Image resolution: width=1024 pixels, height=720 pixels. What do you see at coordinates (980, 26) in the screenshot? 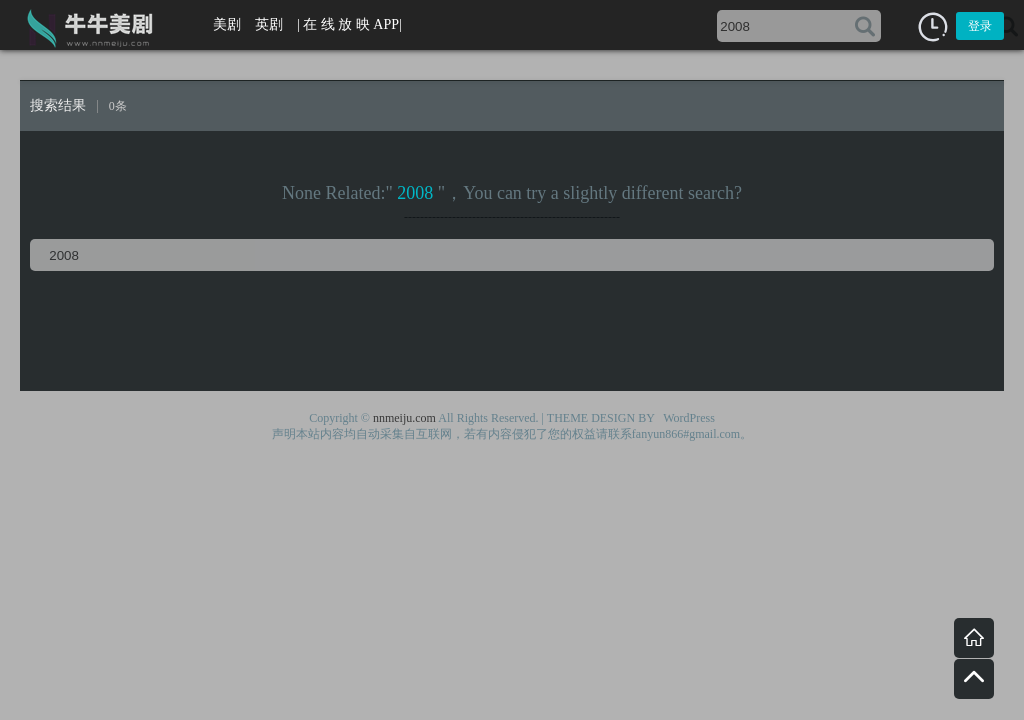
I see `登录` at bounding box center [980, 26].